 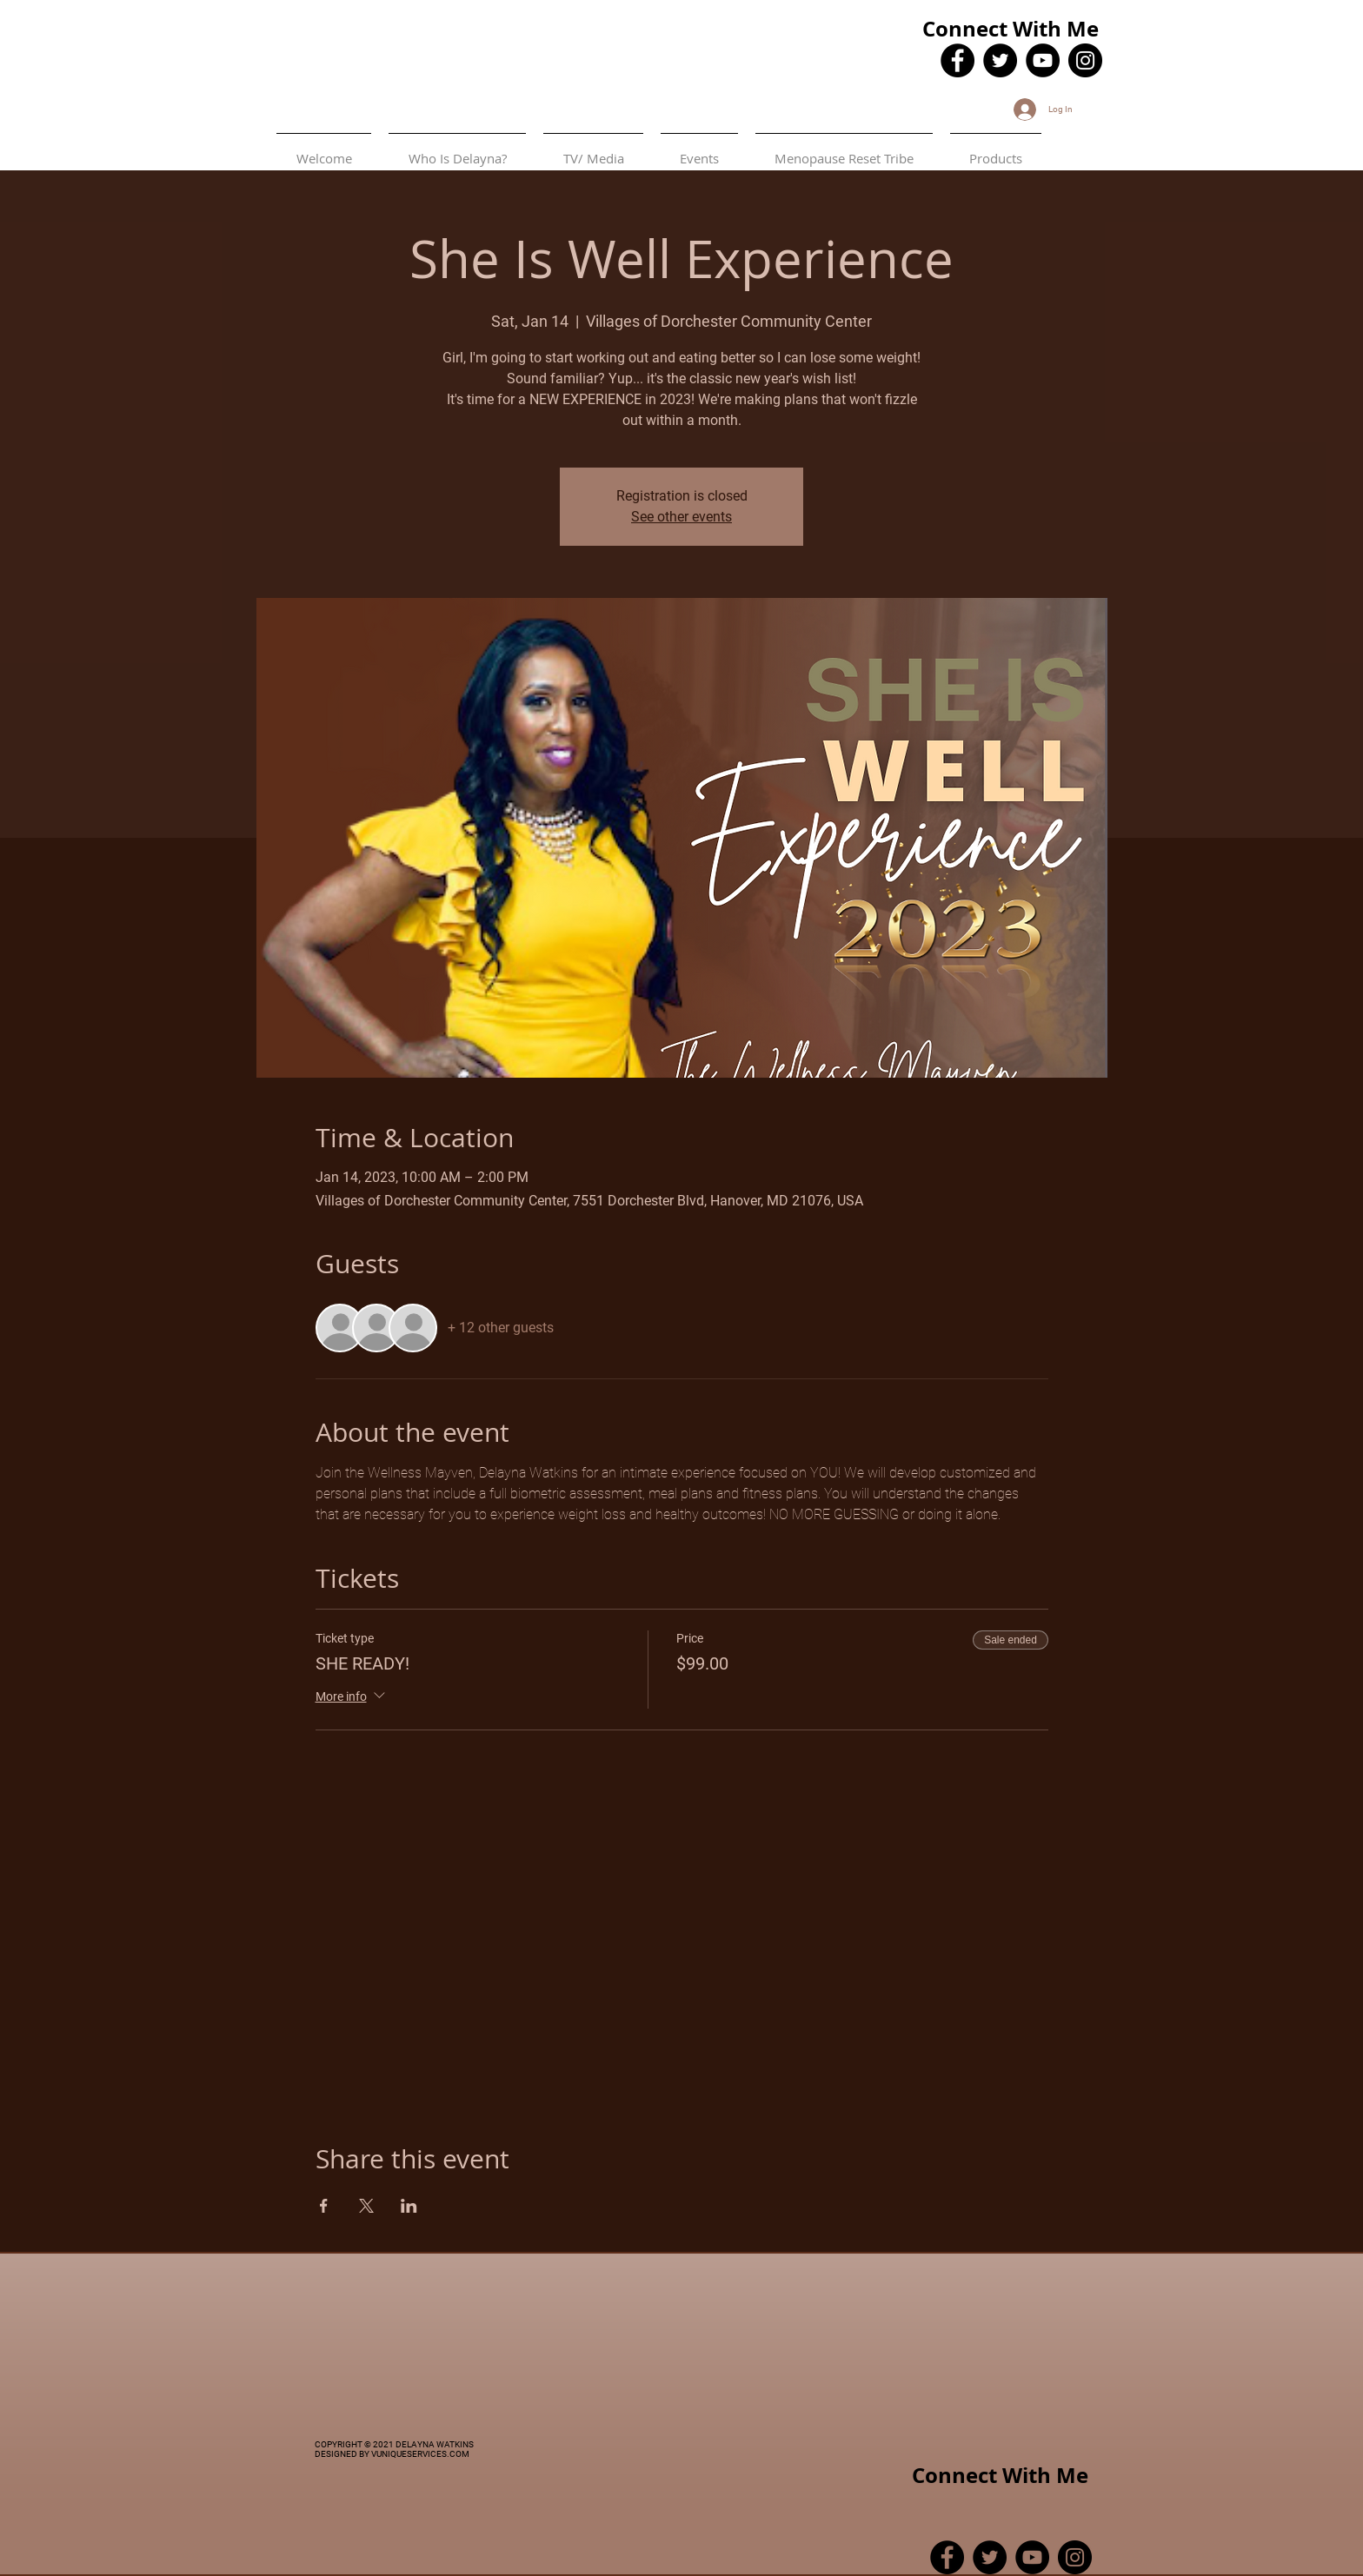 What do you see at coordinates (957, 60) in the screenshot?
I see `[Facebook]` at bounding box center [957, 60].